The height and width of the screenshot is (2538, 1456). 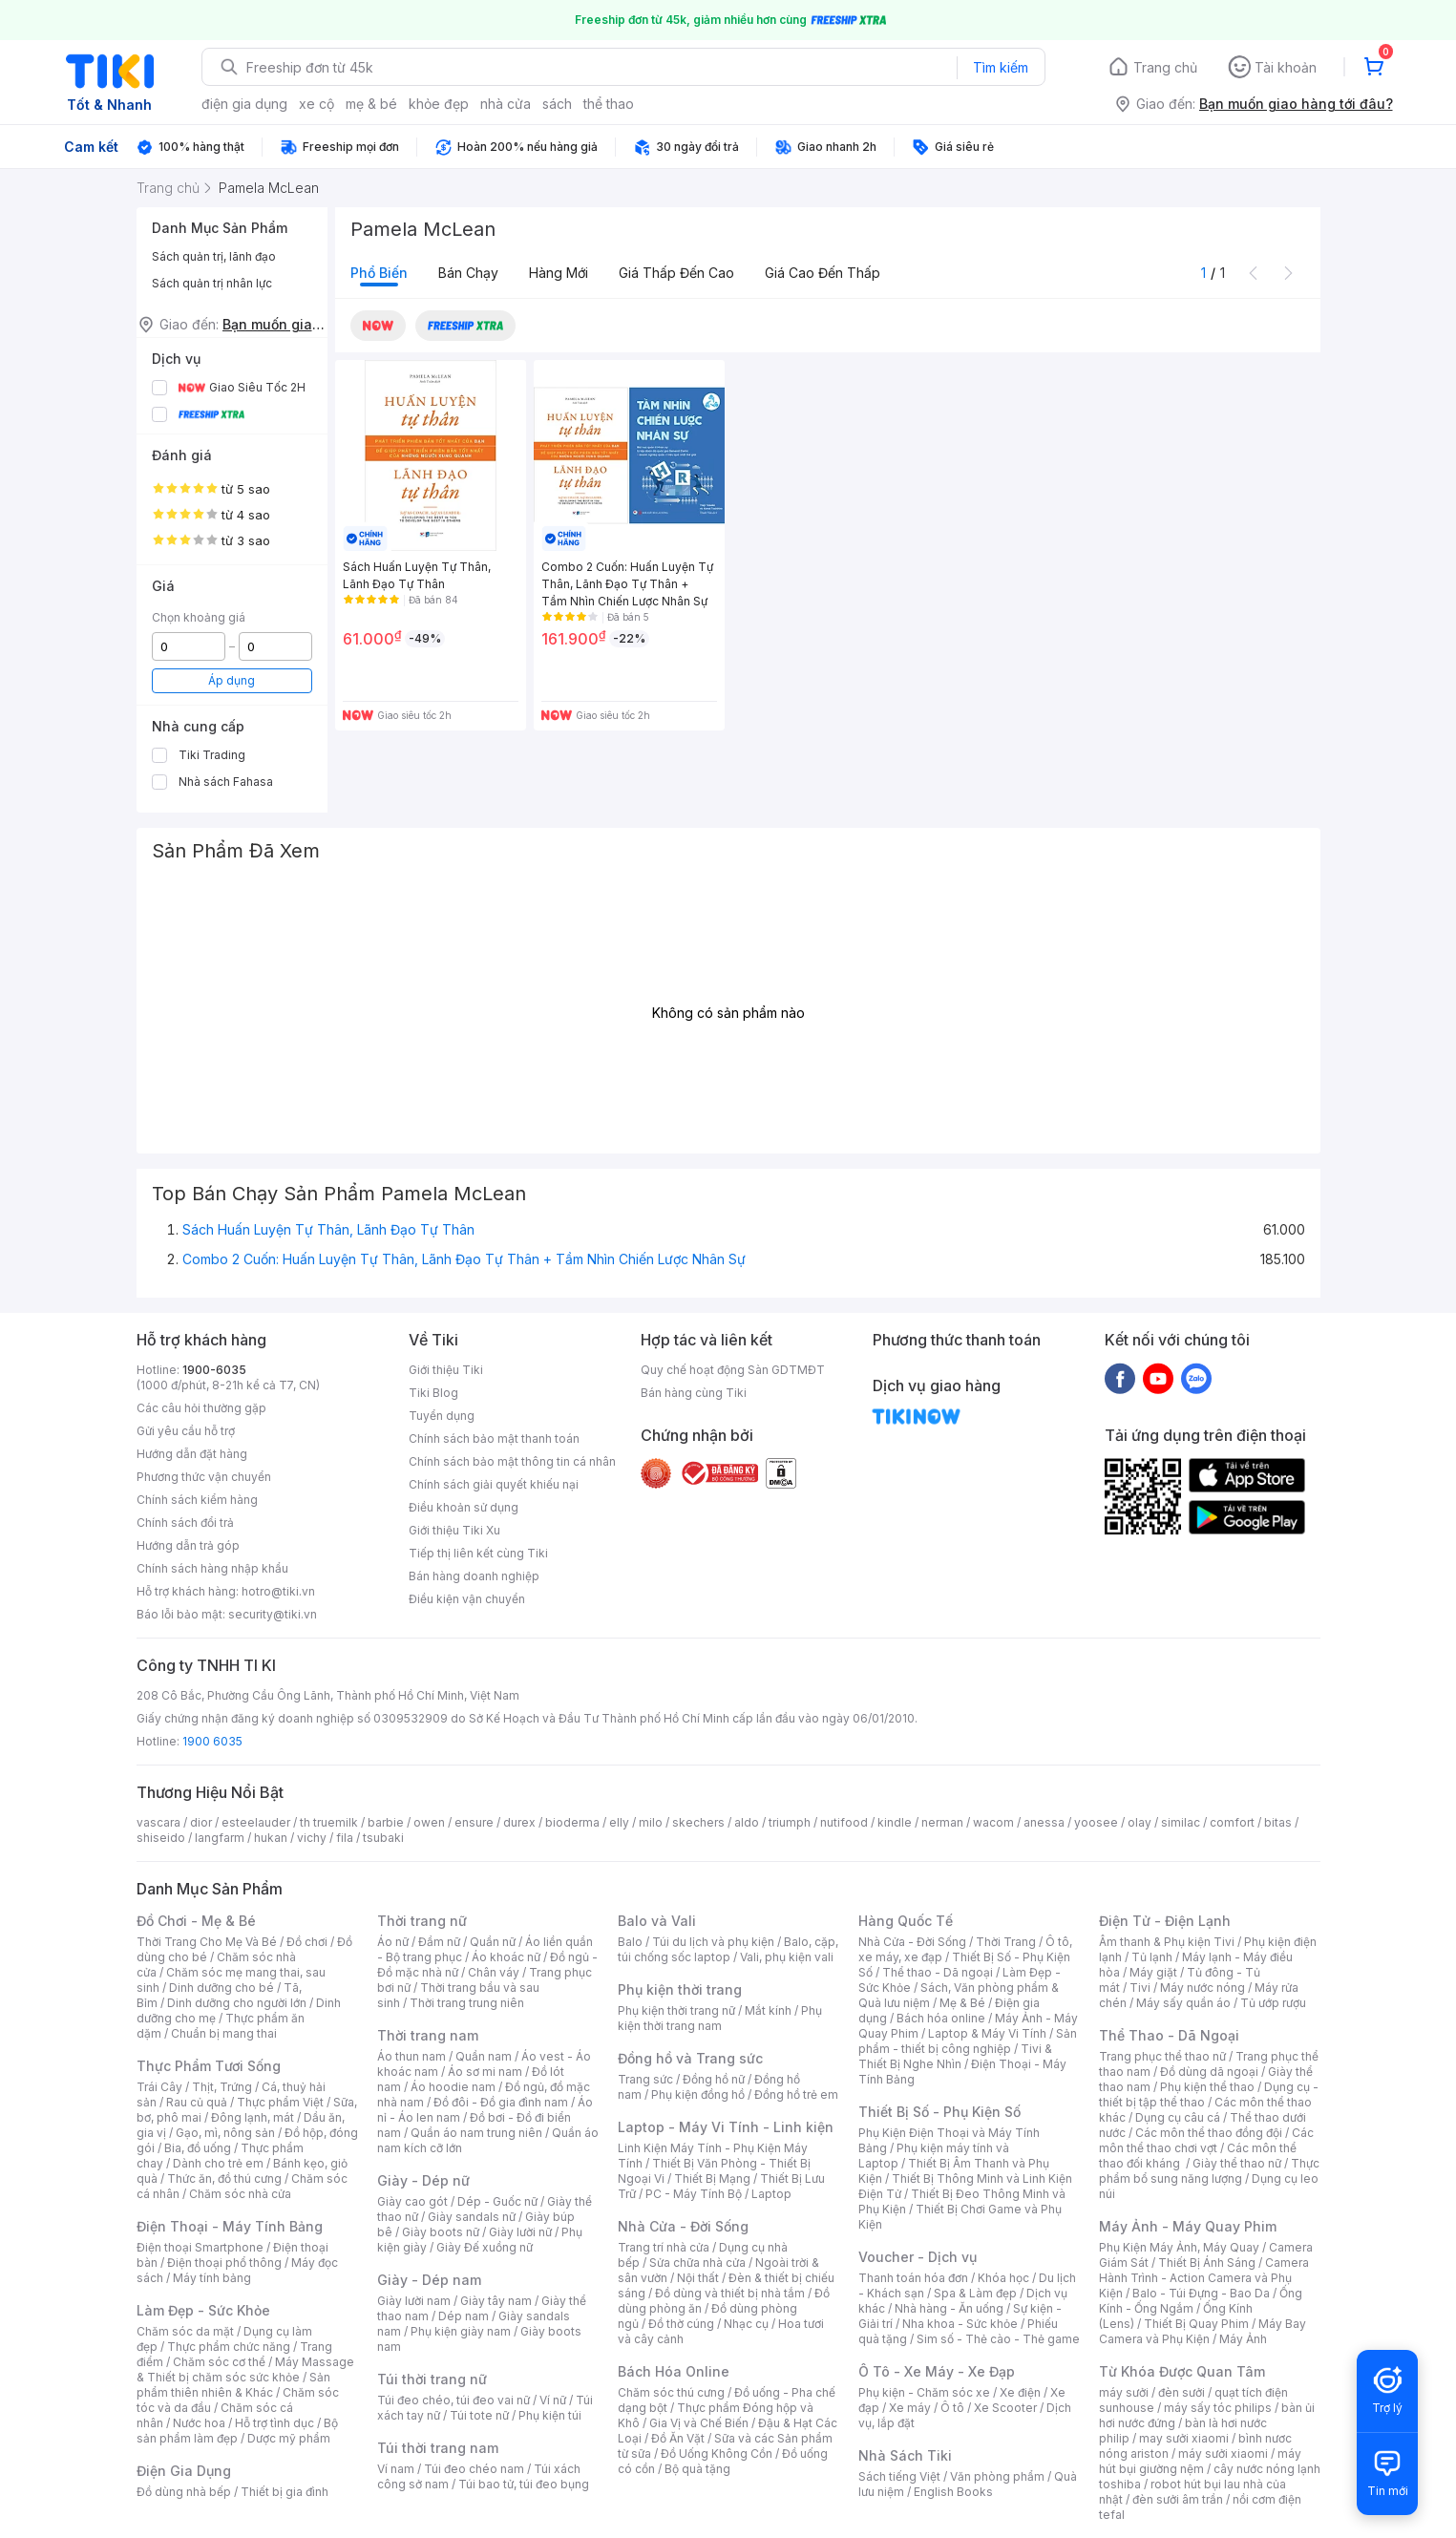 What do you see at coordinates (1180, 1822) in the screenshot?
I see `similac` at bounding box center [1180, 1822].